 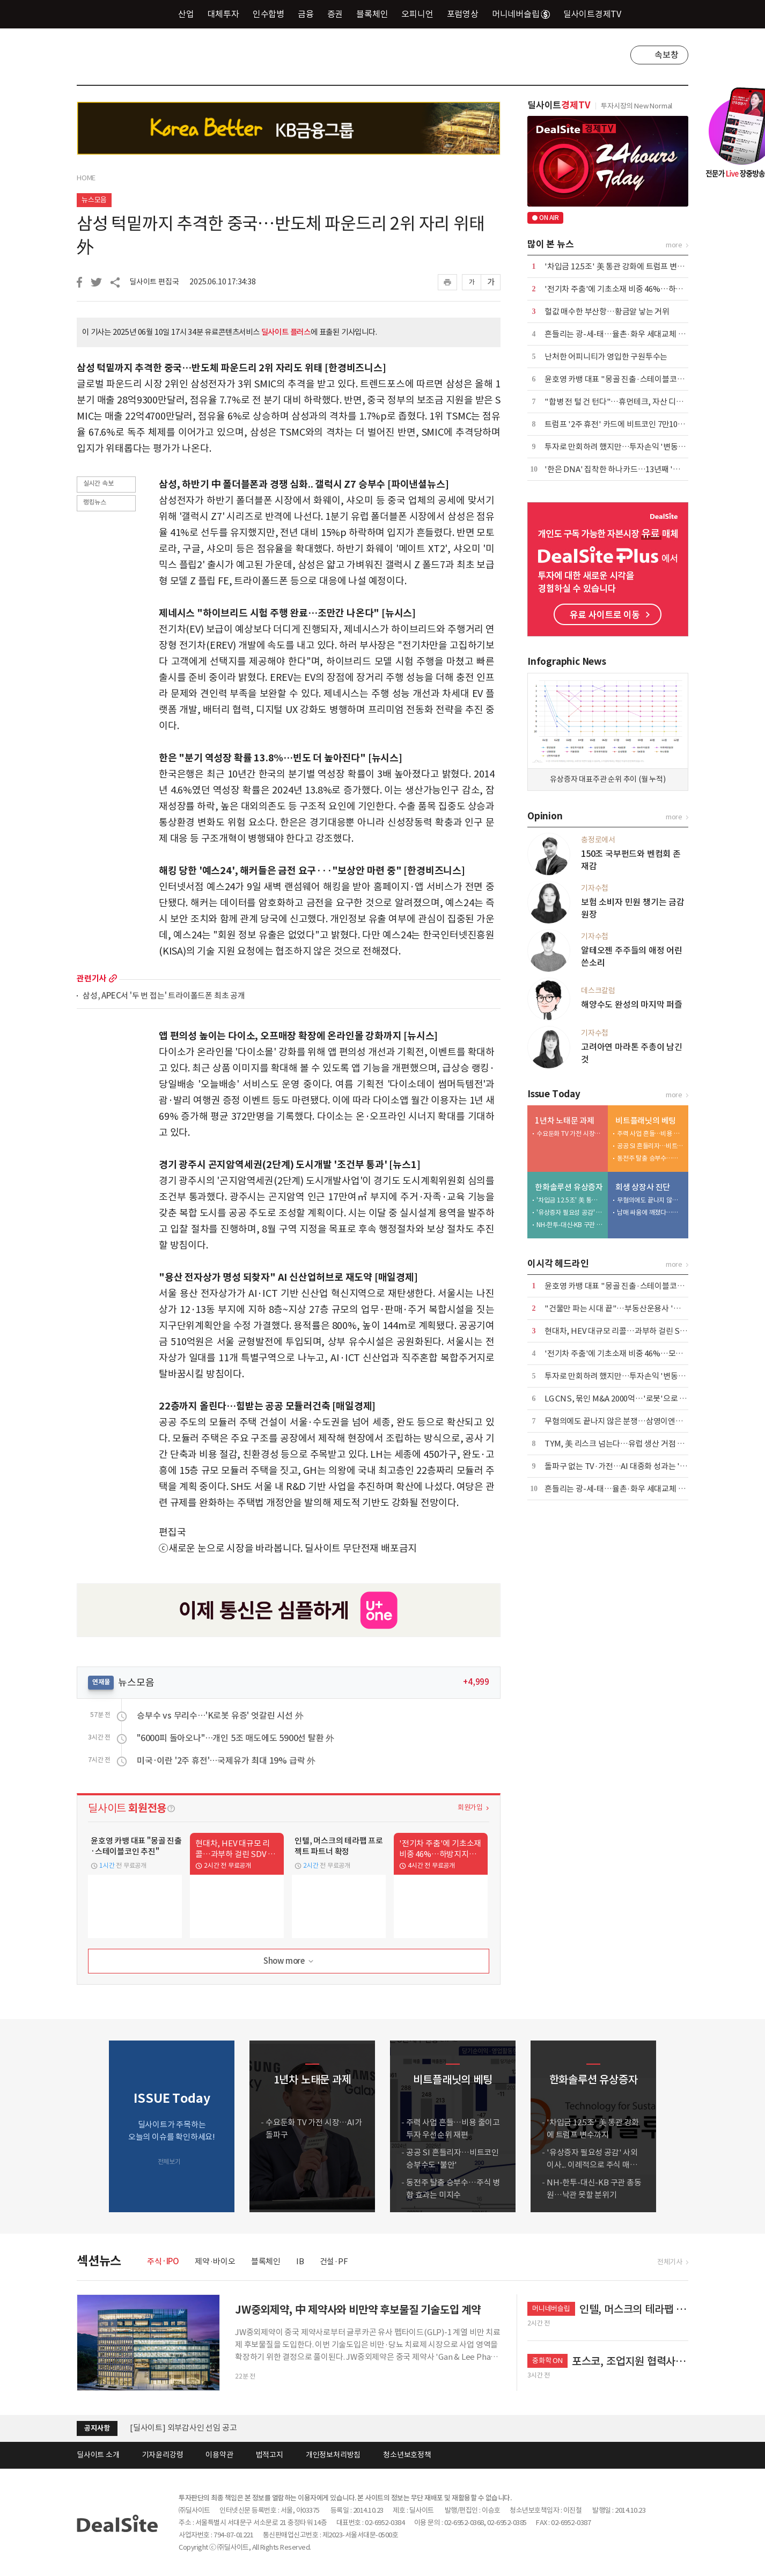 What do you see at coordinates (650, 1145) in the screenshot?
I see `공공 SI 흔들리자…비트코인 승부수도 '불안'` at bounding box center [650, 1145].